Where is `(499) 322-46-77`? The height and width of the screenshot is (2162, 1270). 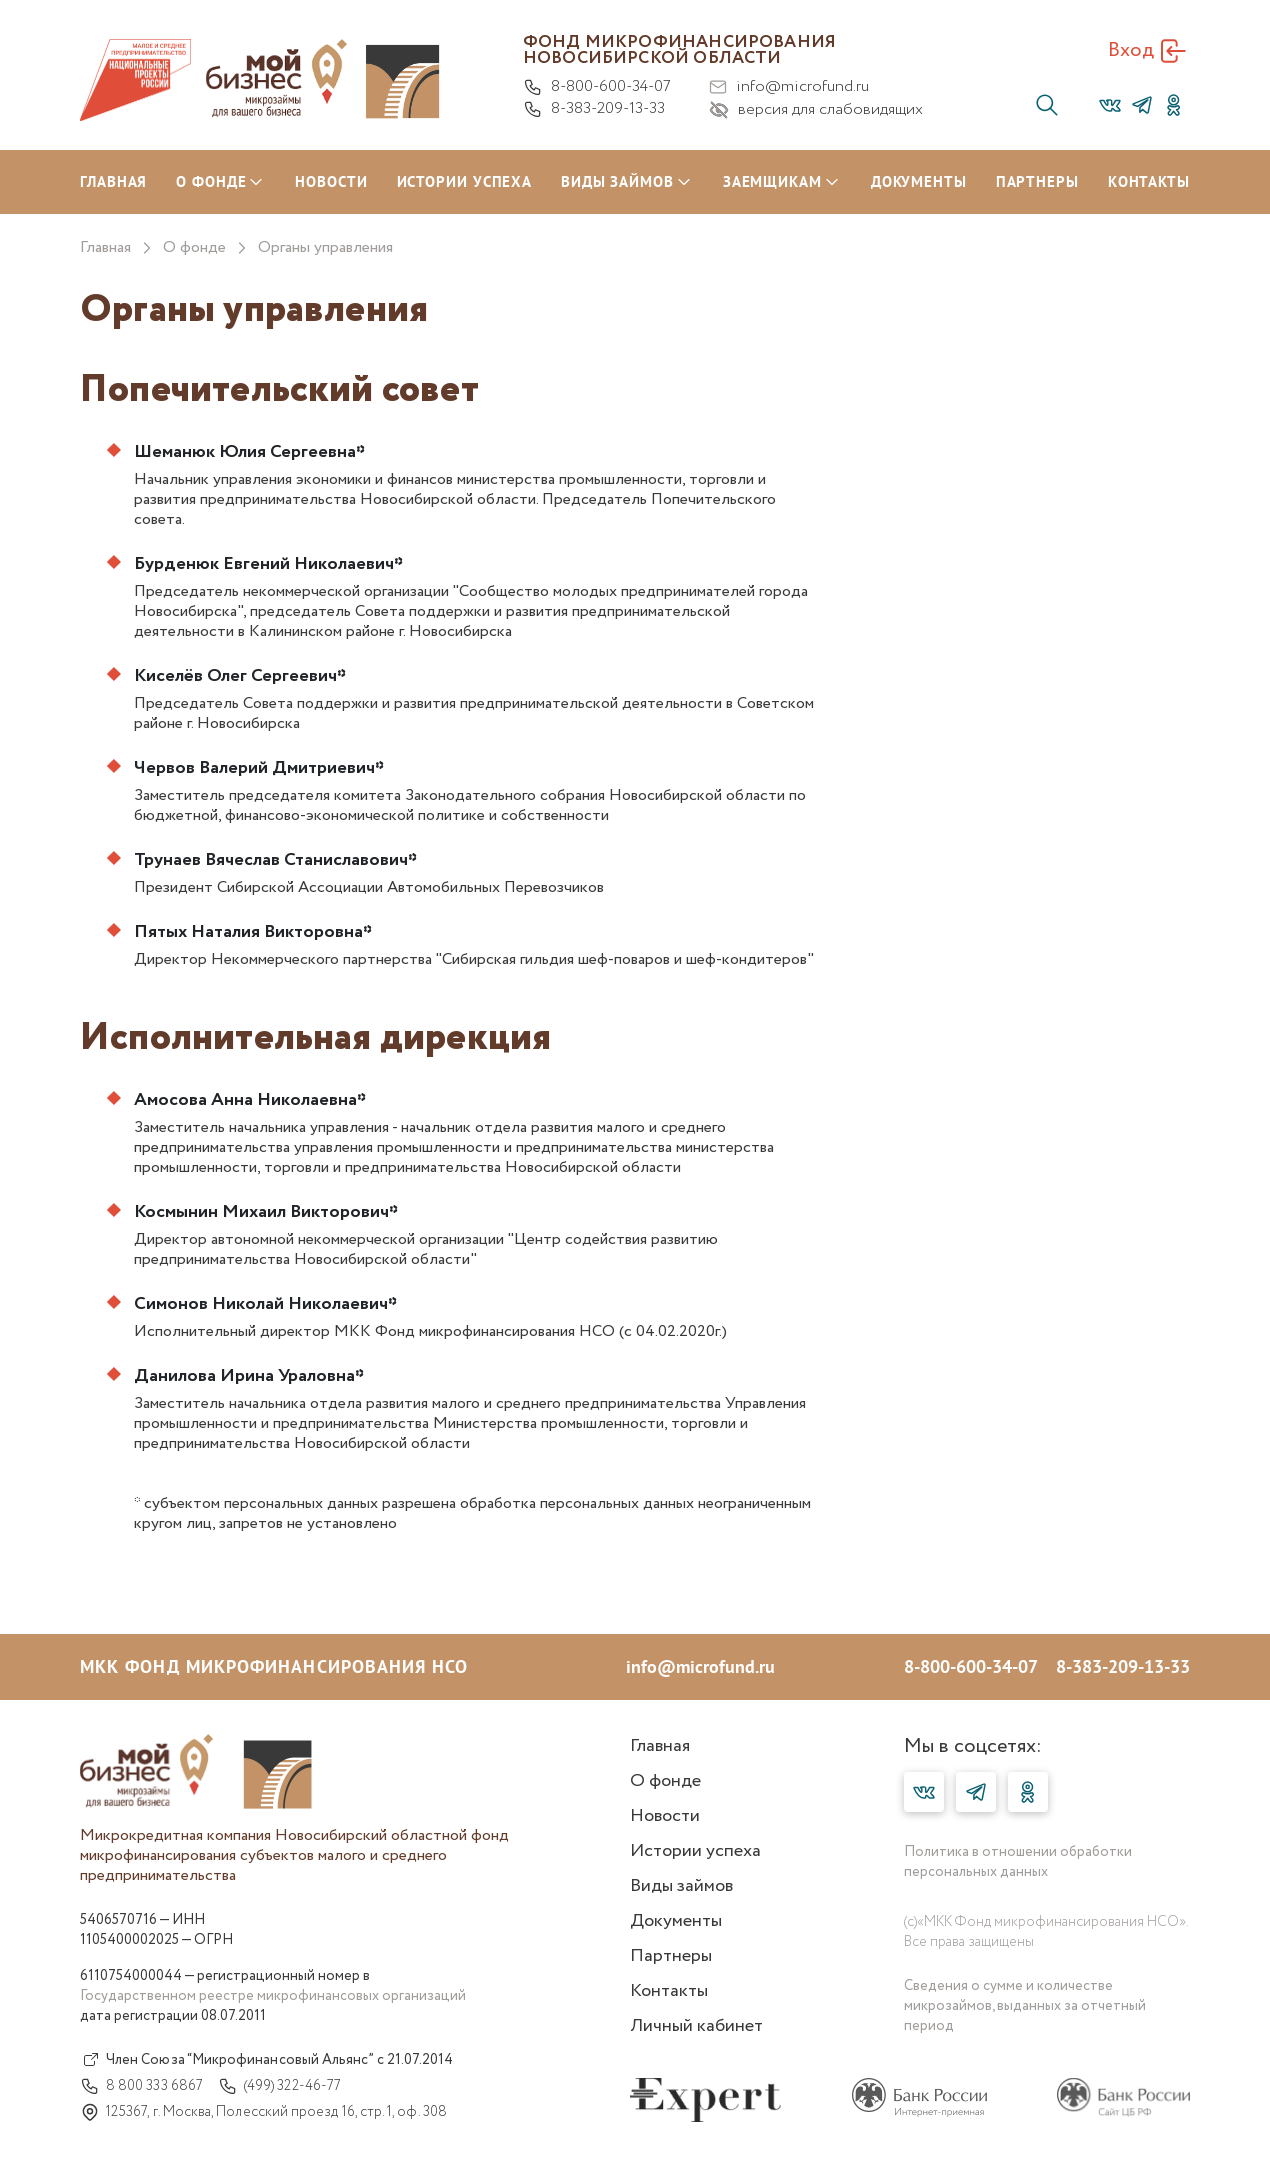 (499) 322-46-77 is located at coordinates (279, 2086).